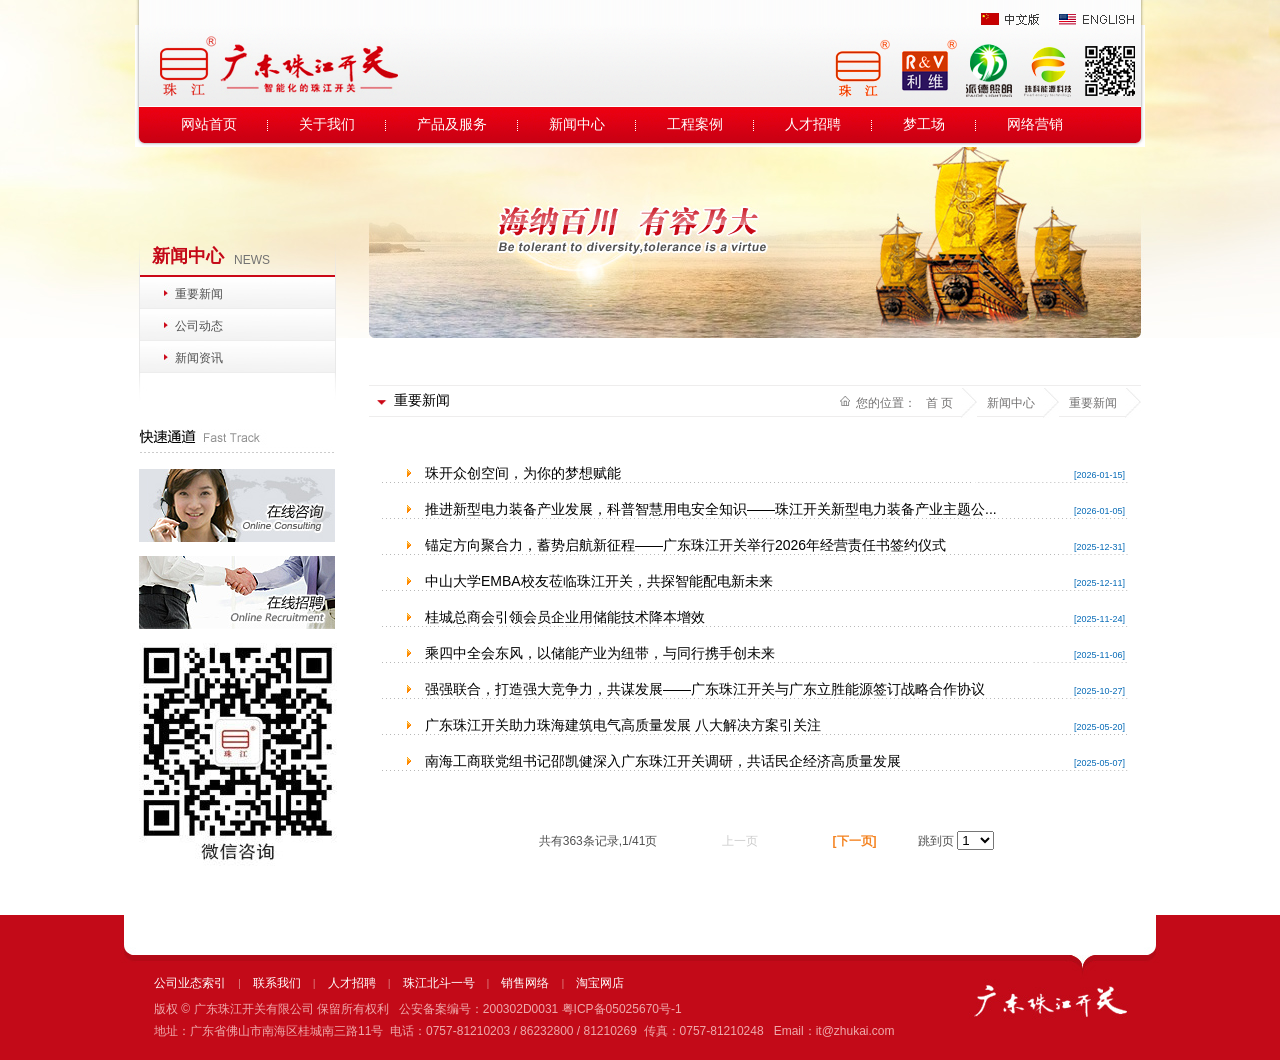 The image size is (1280, 1060). What do you see at coordinates (600, 653) in the screenshot?
I see `乘四中全会东风，以储能产业为纽带，与同行携手创未来` at bounding box center [600, 653].